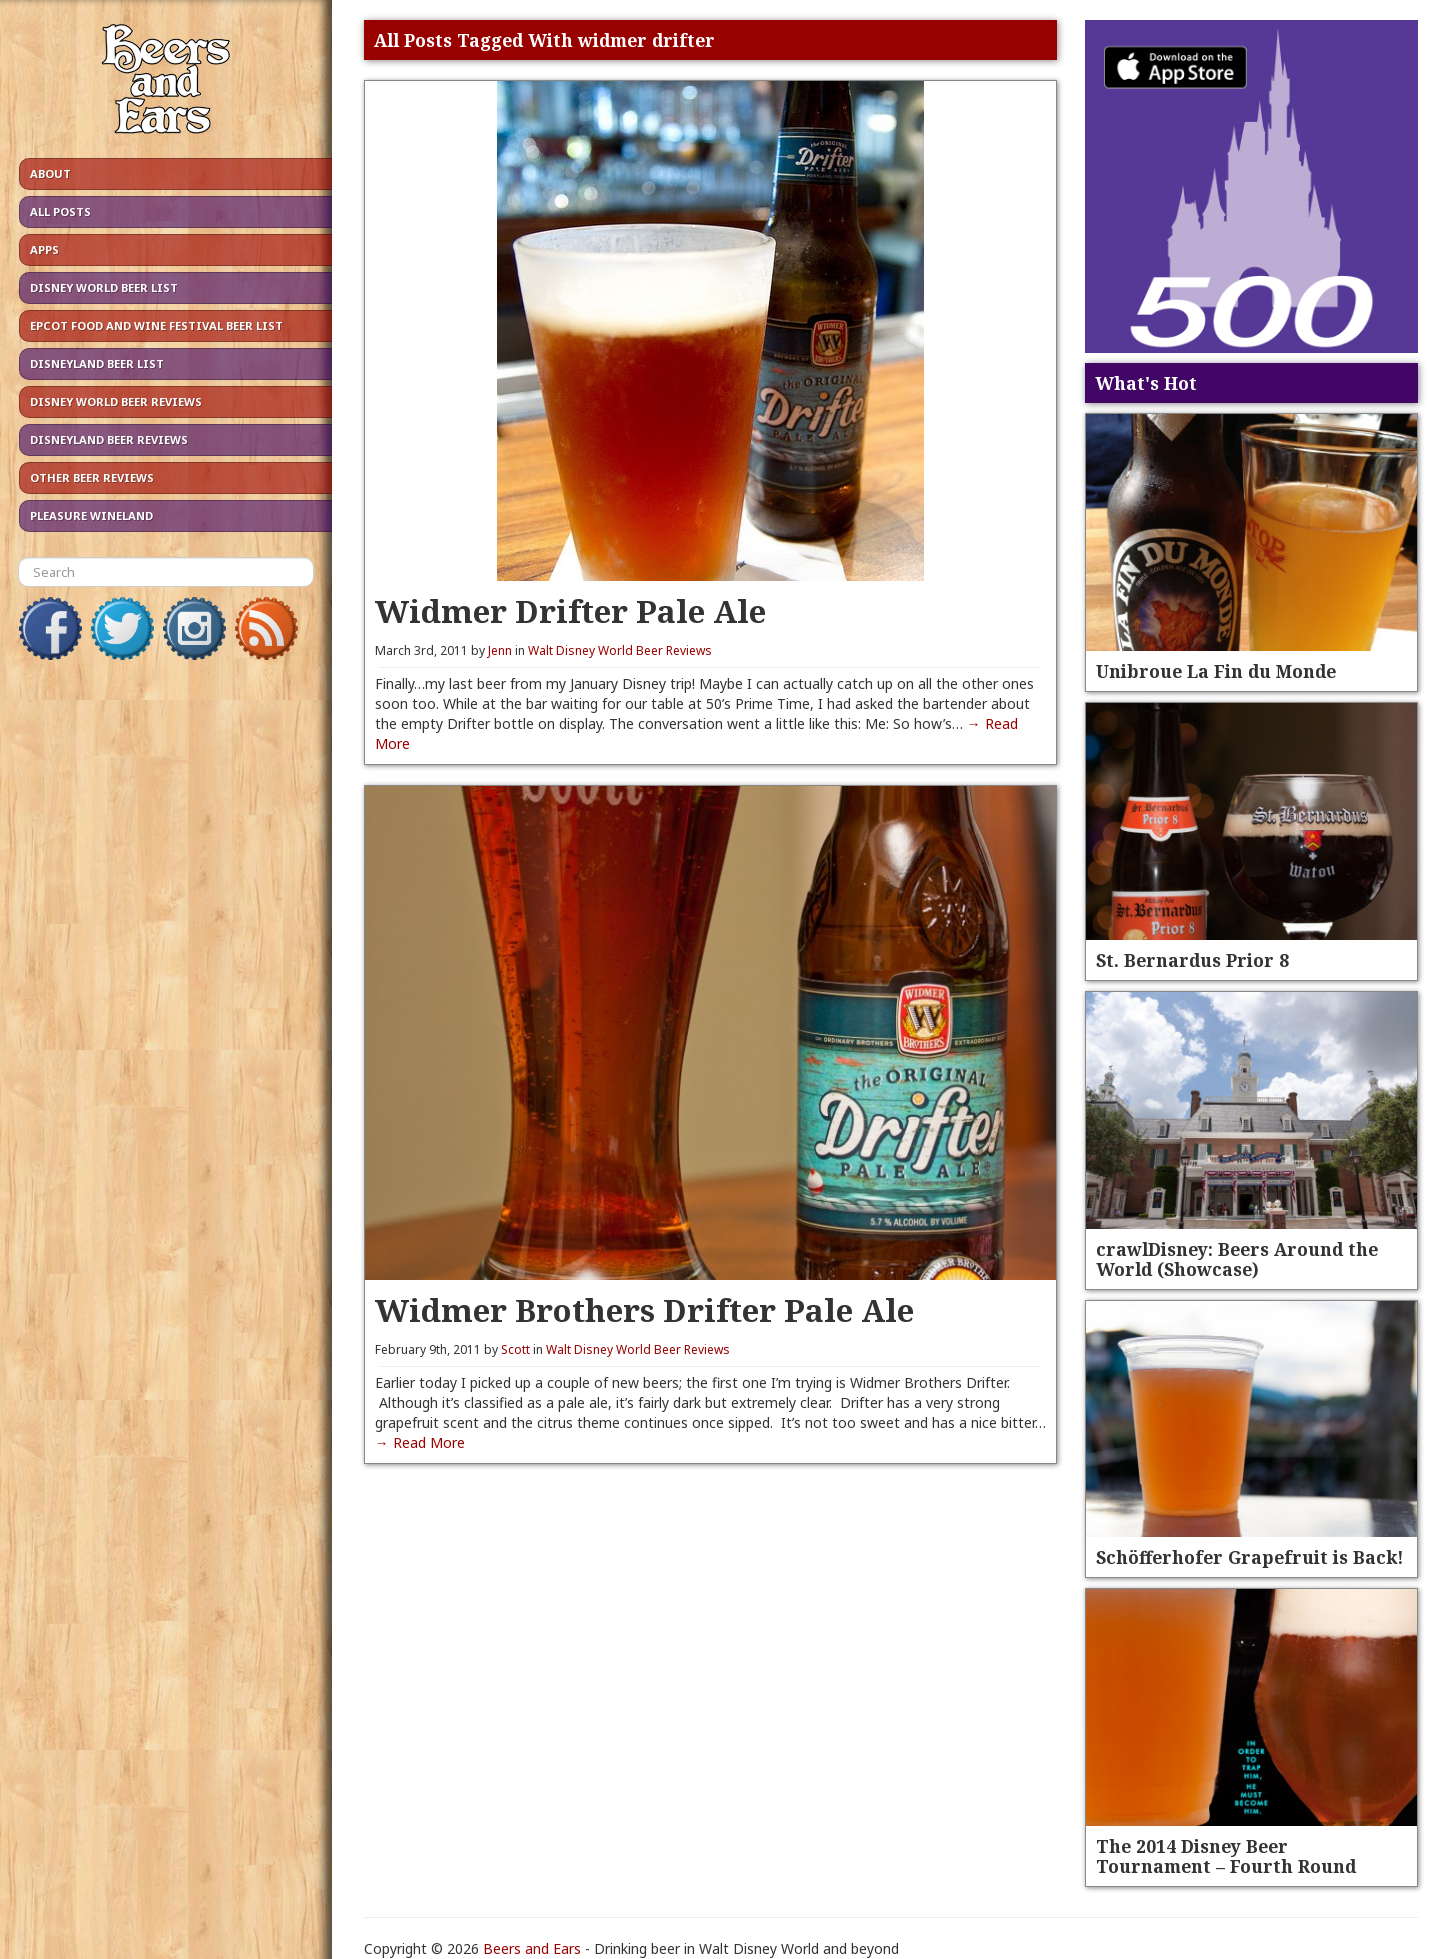  Describe the element at coordinates (44, 249) in the screenshot. I see `Apps` at that location.